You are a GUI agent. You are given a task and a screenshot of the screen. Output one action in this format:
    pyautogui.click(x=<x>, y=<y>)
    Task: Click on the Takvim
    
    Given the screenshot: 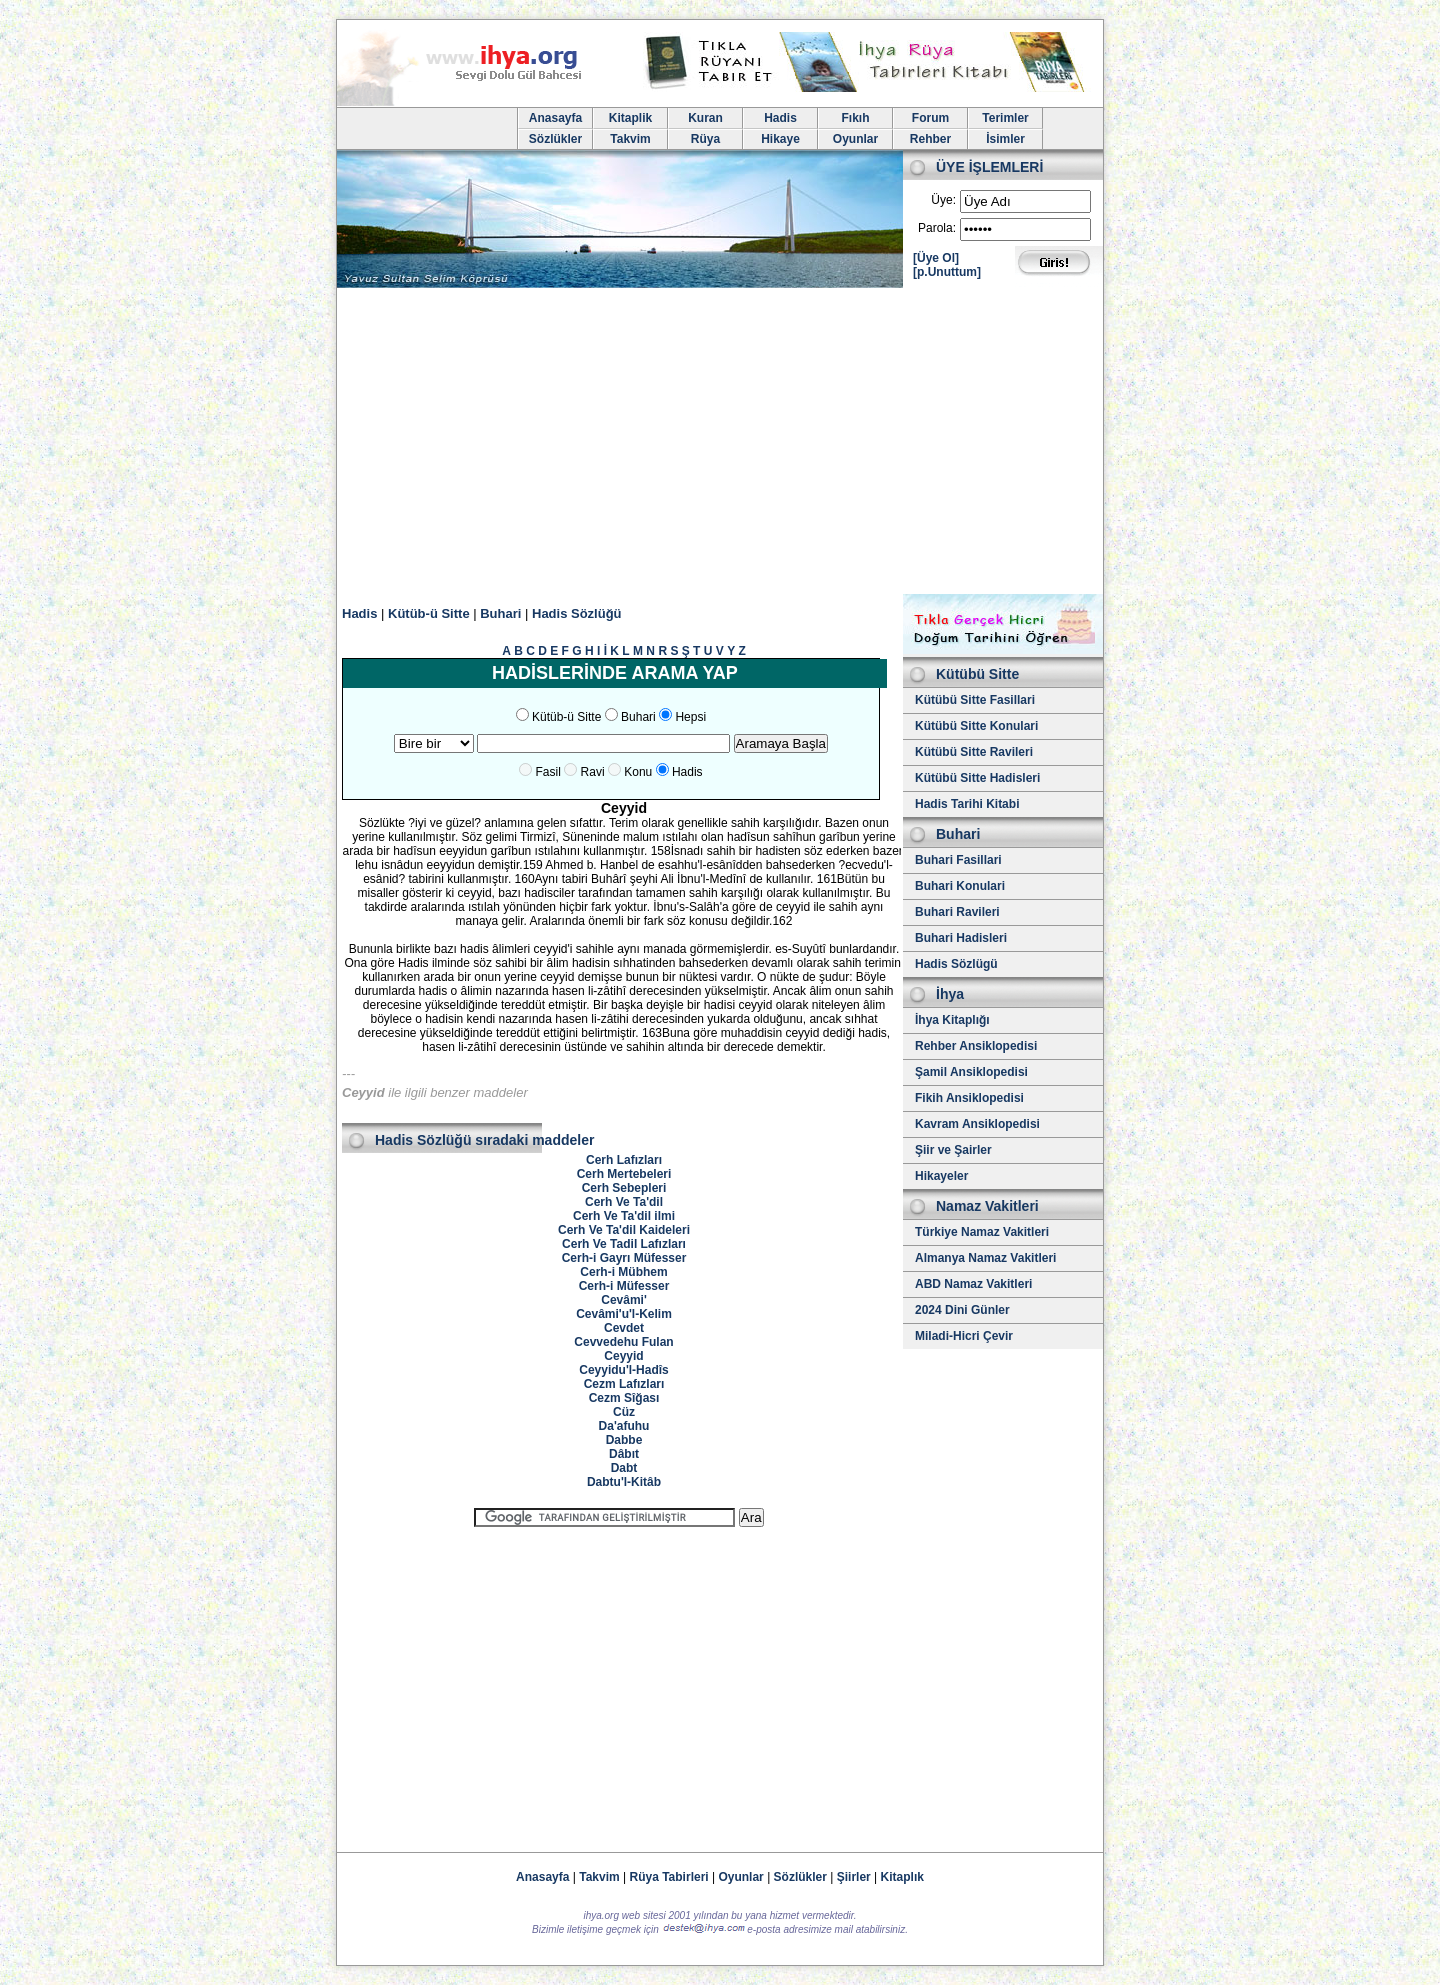 What is the action you would take?
    pyautogui.click(x=630, y=139)
    